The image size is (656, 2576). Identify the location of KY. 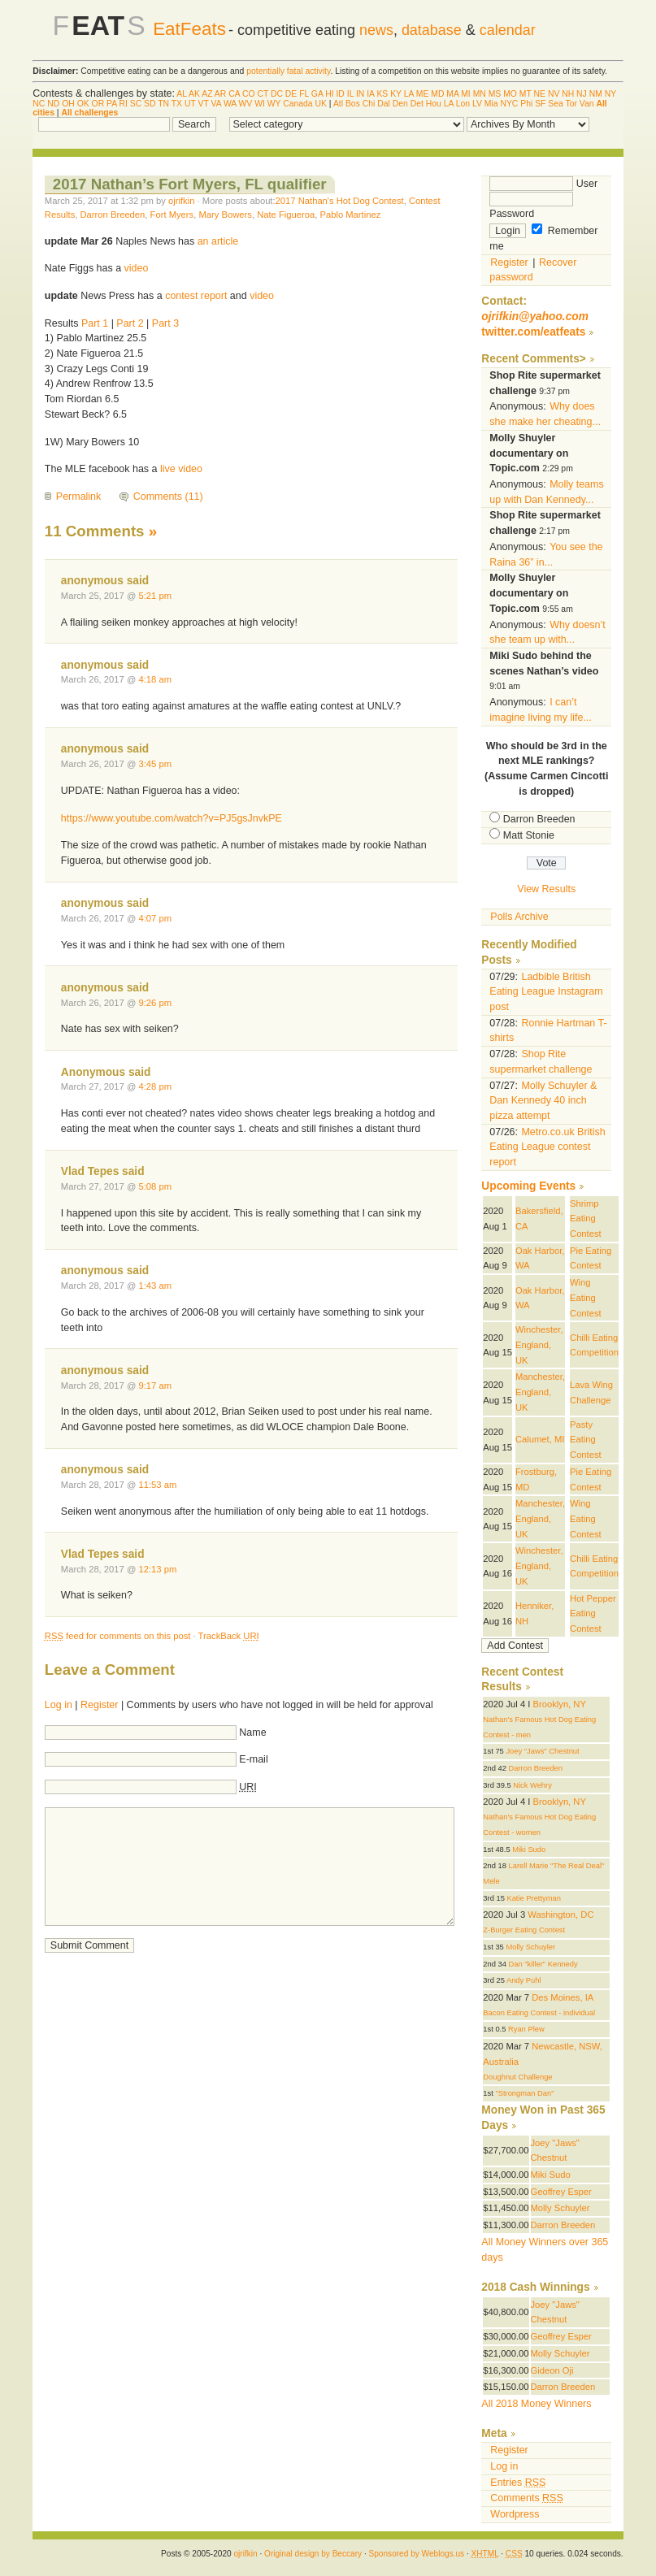
(396, 93).